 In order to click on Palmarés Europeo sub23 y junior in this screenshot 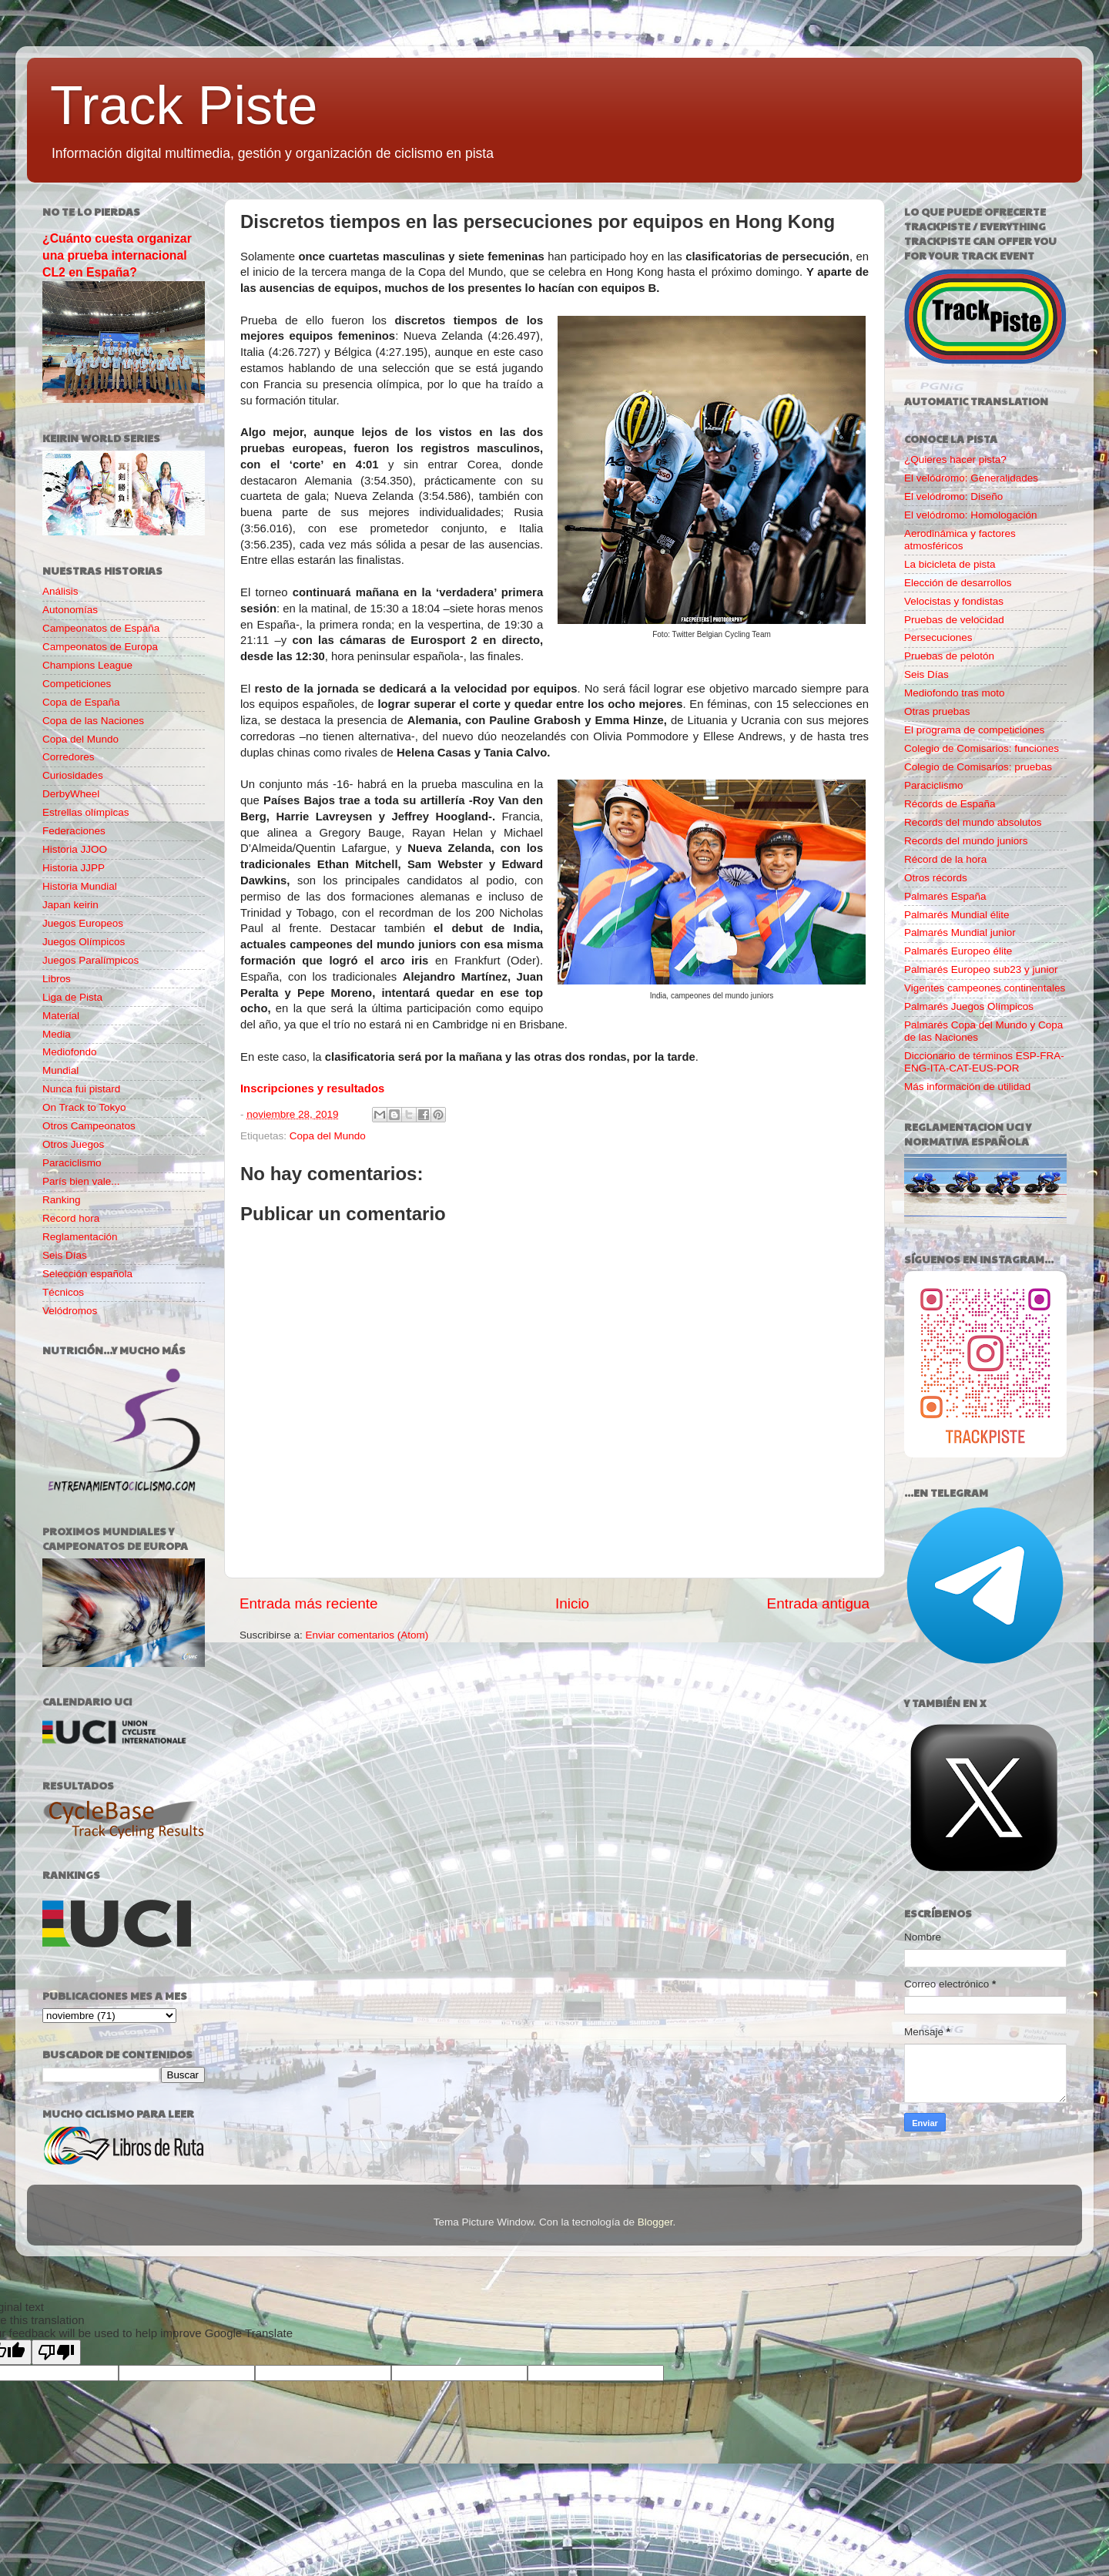, I will do `click(981, 969)`.